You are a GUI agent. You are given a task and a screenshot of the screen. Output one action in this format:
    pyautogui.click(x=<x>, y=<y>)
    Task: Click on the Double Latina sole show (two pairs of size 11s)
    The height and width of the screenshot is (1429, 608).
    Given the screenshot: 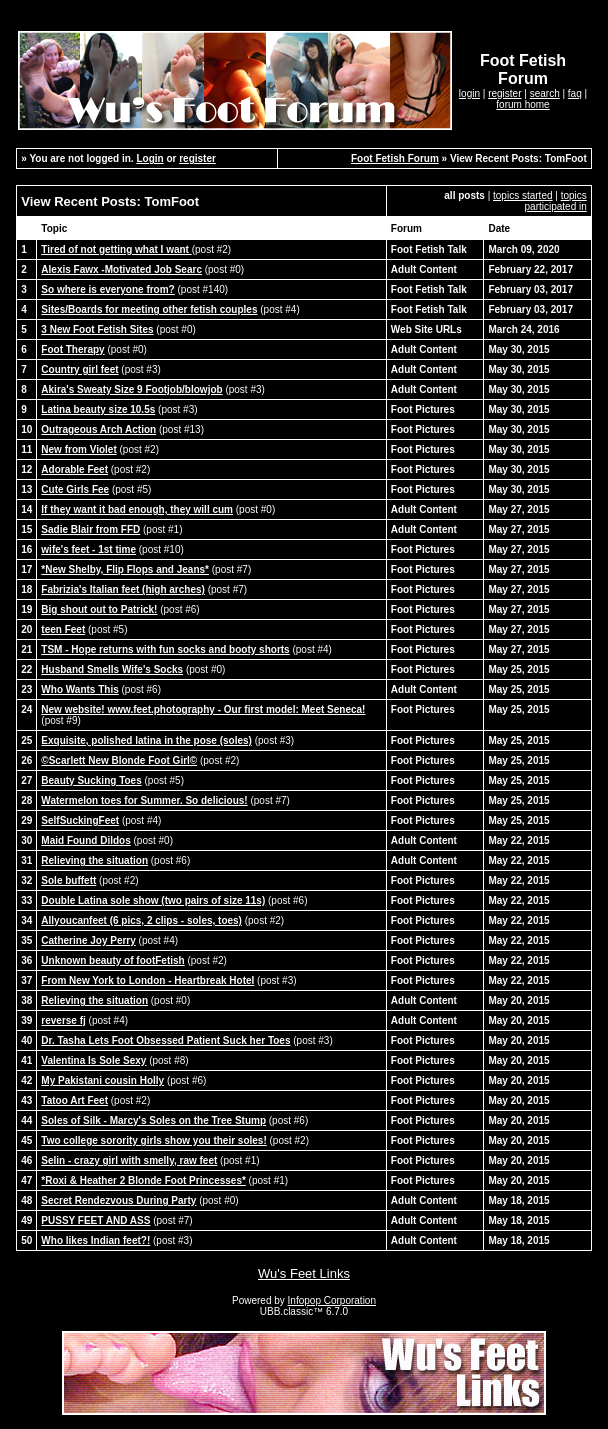 What is the action you would take?
    pyautogui.click(x=153, y=900)
    